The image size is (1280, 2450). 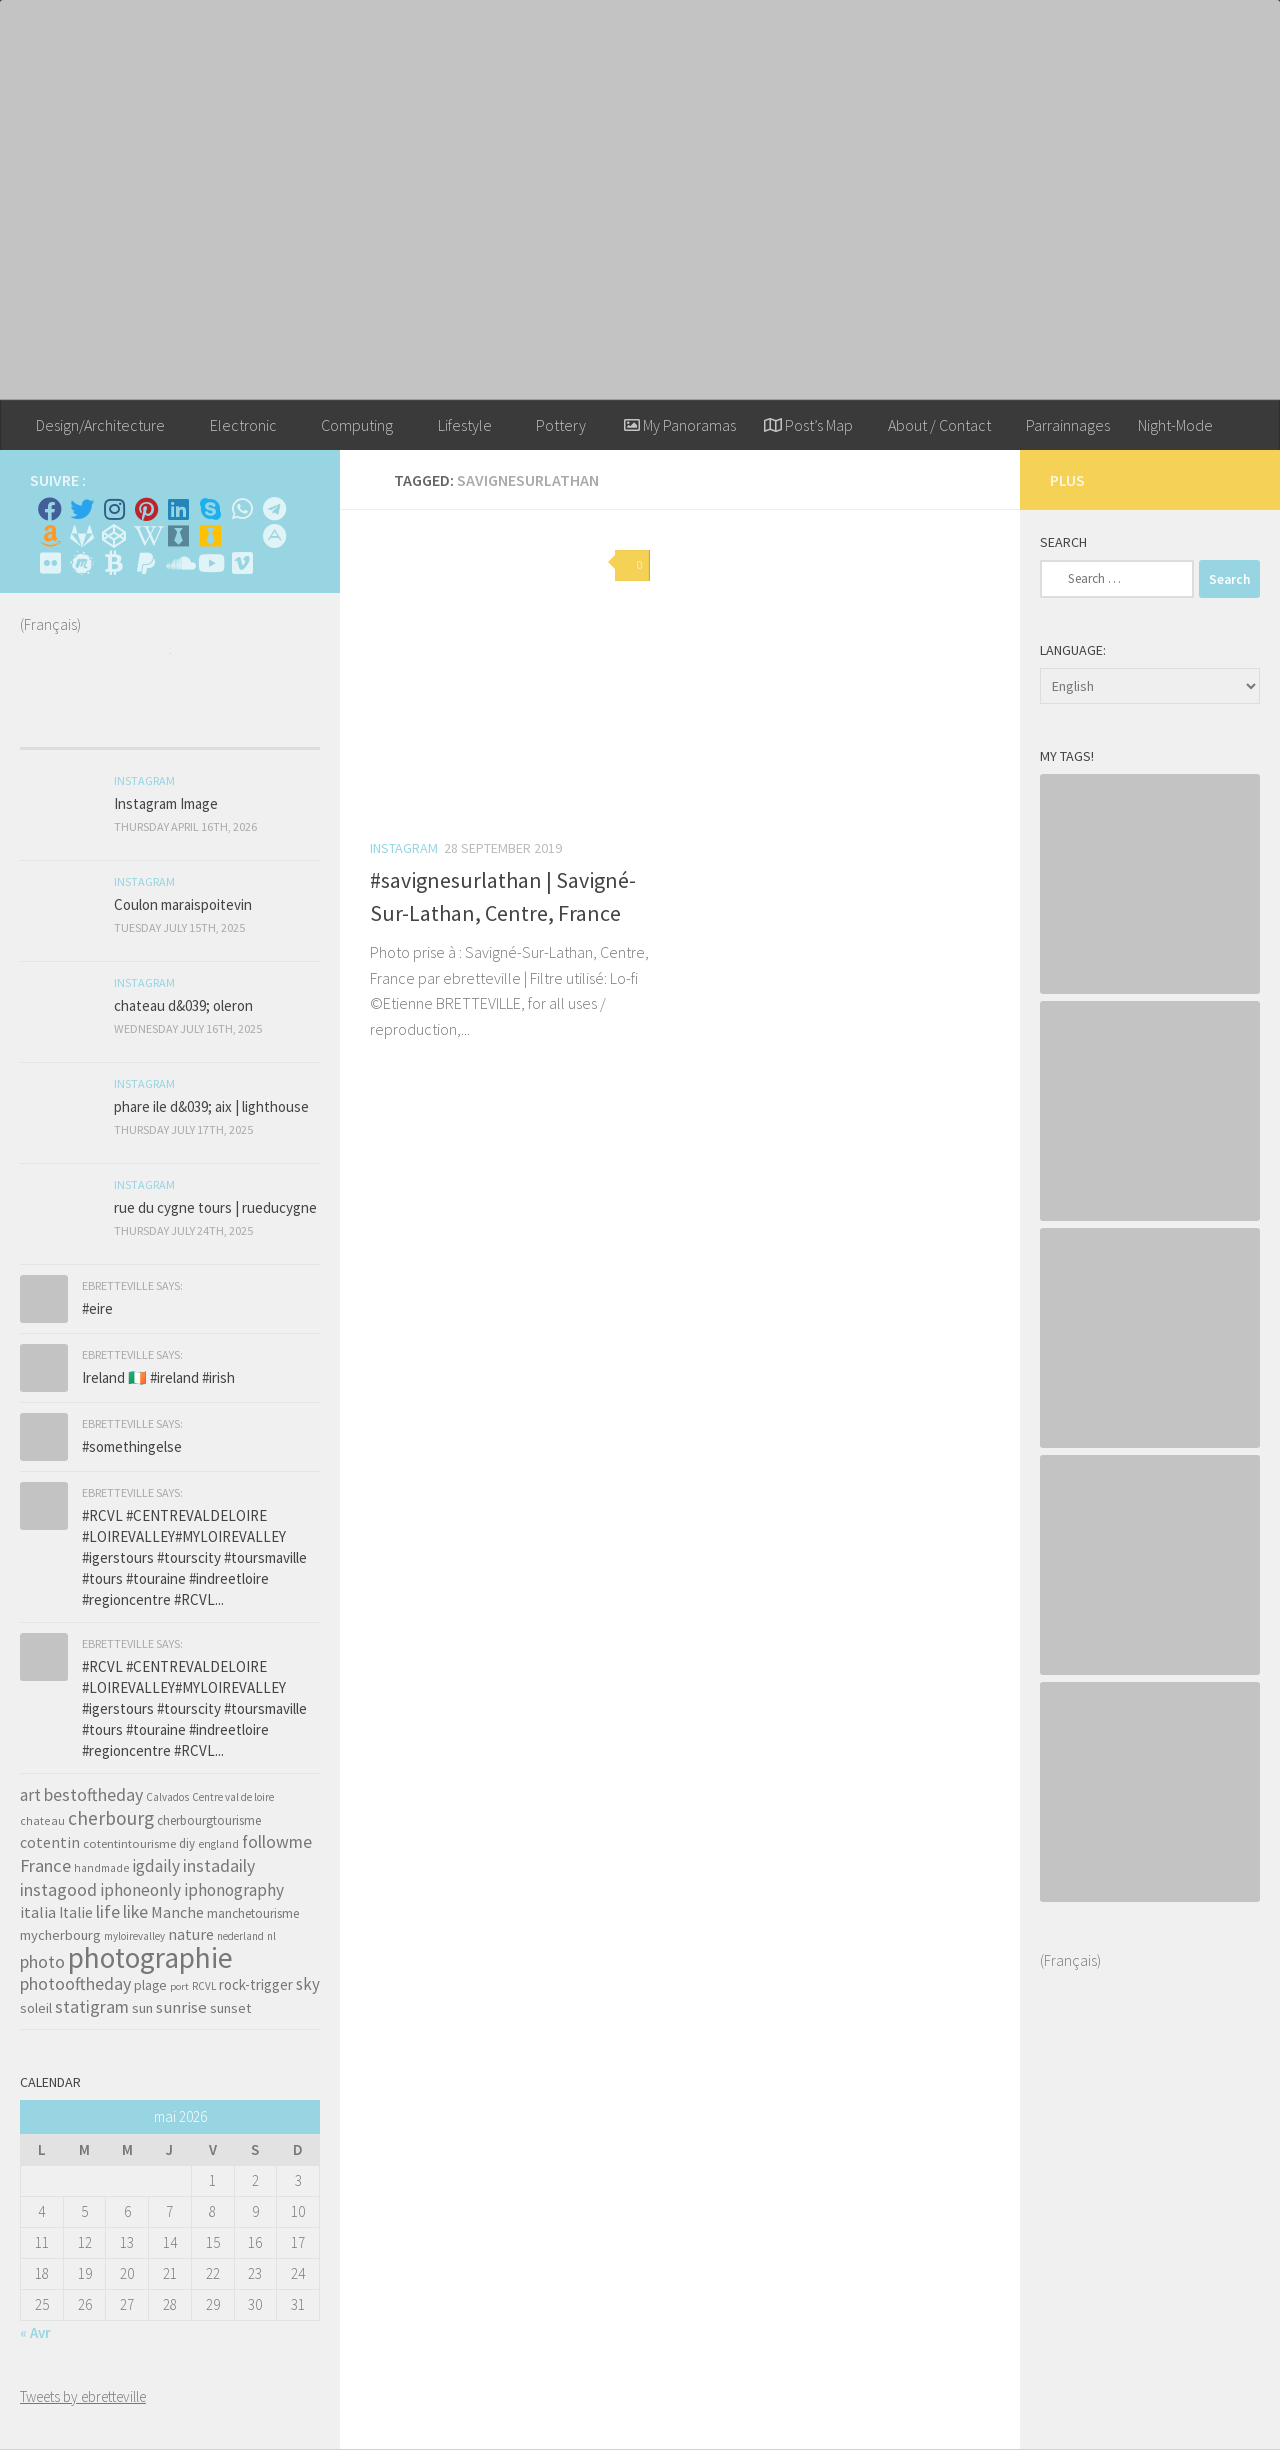 I want to click on Manche [Manche (81 items)], so click(x=177, y=1912).